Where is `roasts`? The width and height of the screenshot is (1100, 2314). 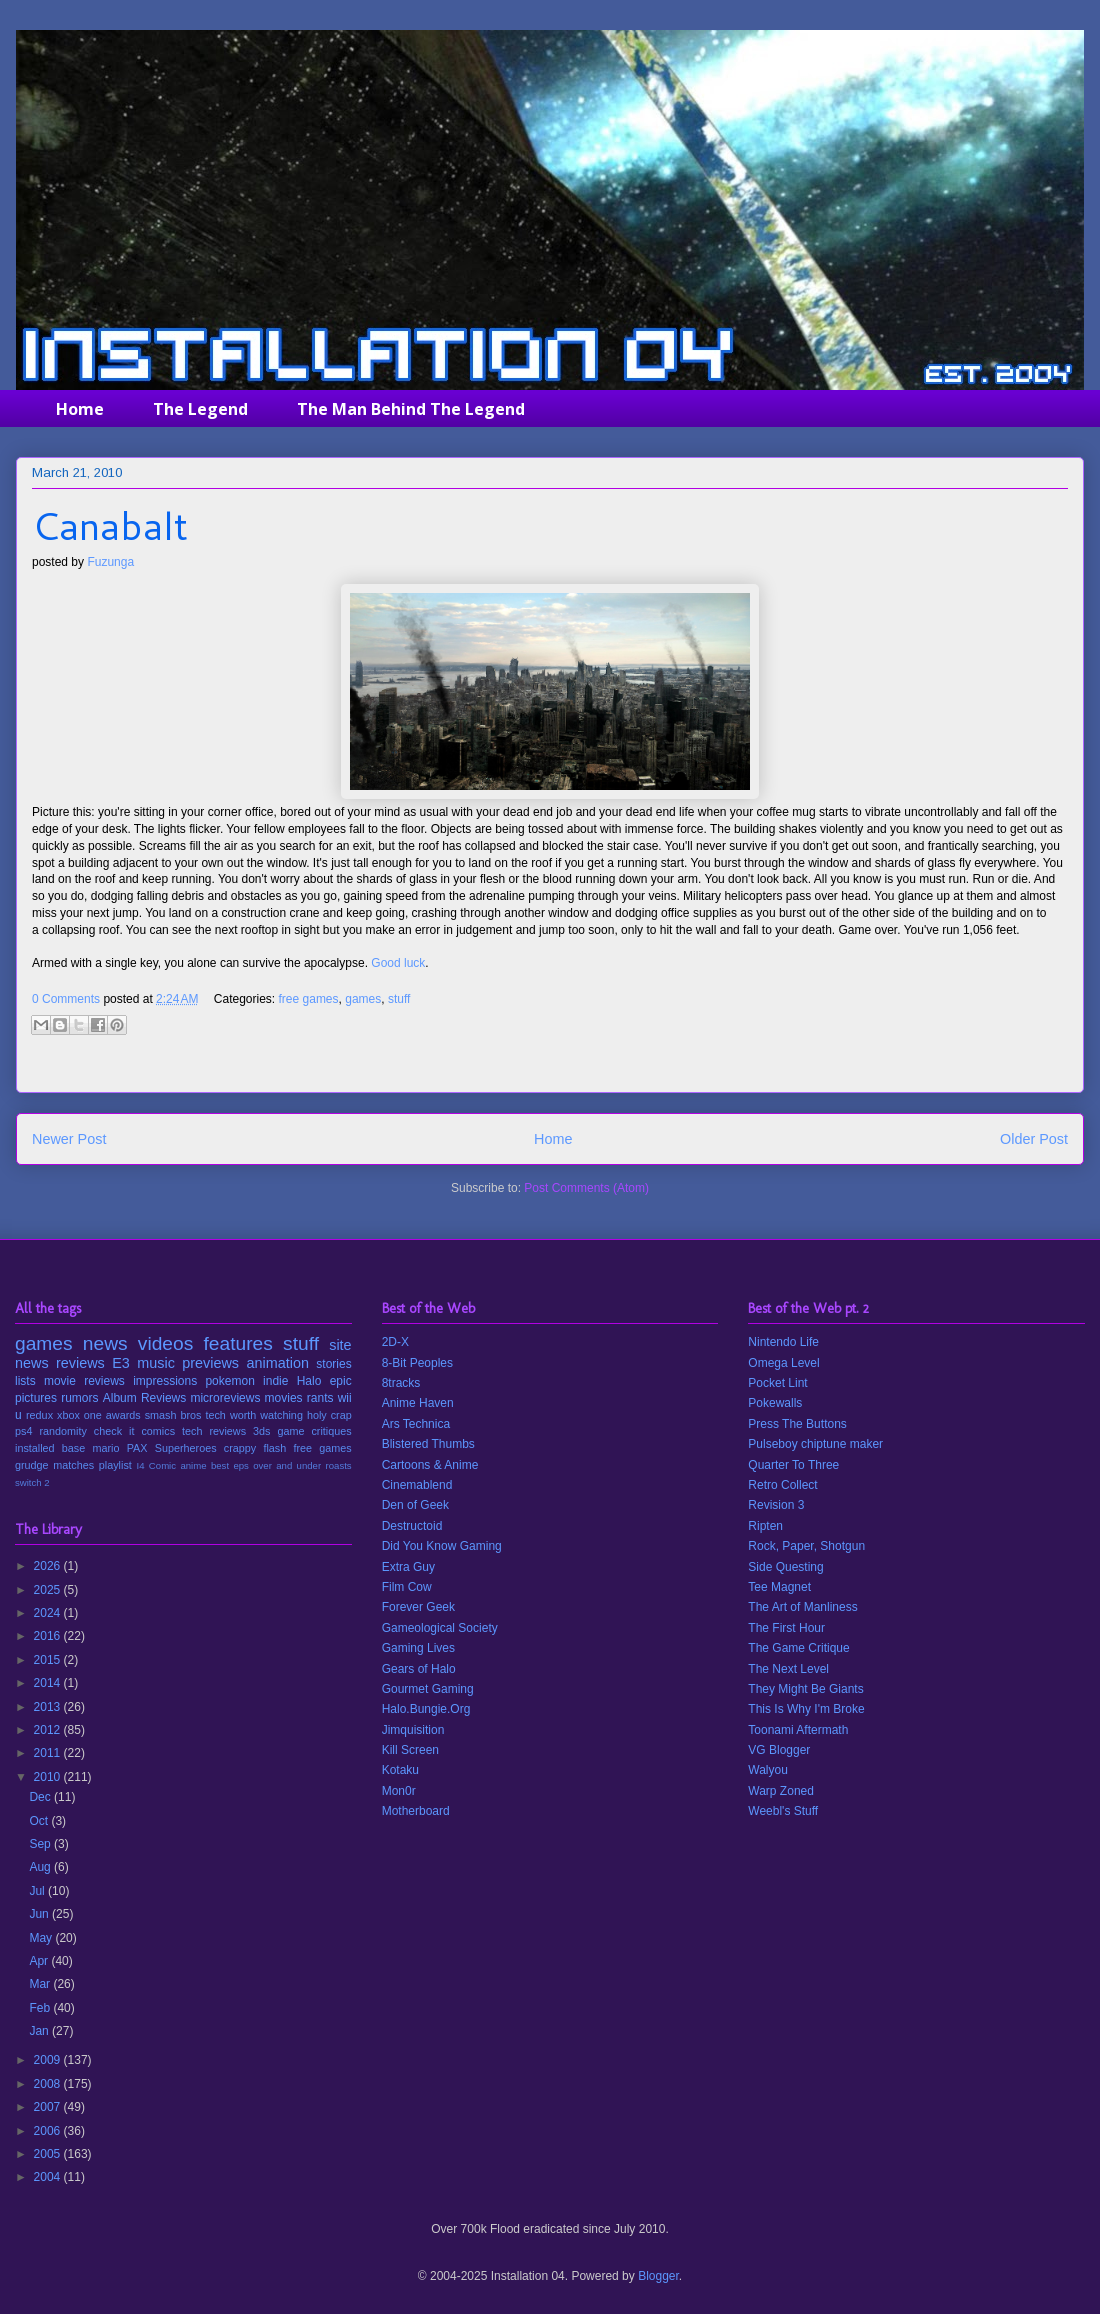 roasts is located at coordinates (339, 1465).